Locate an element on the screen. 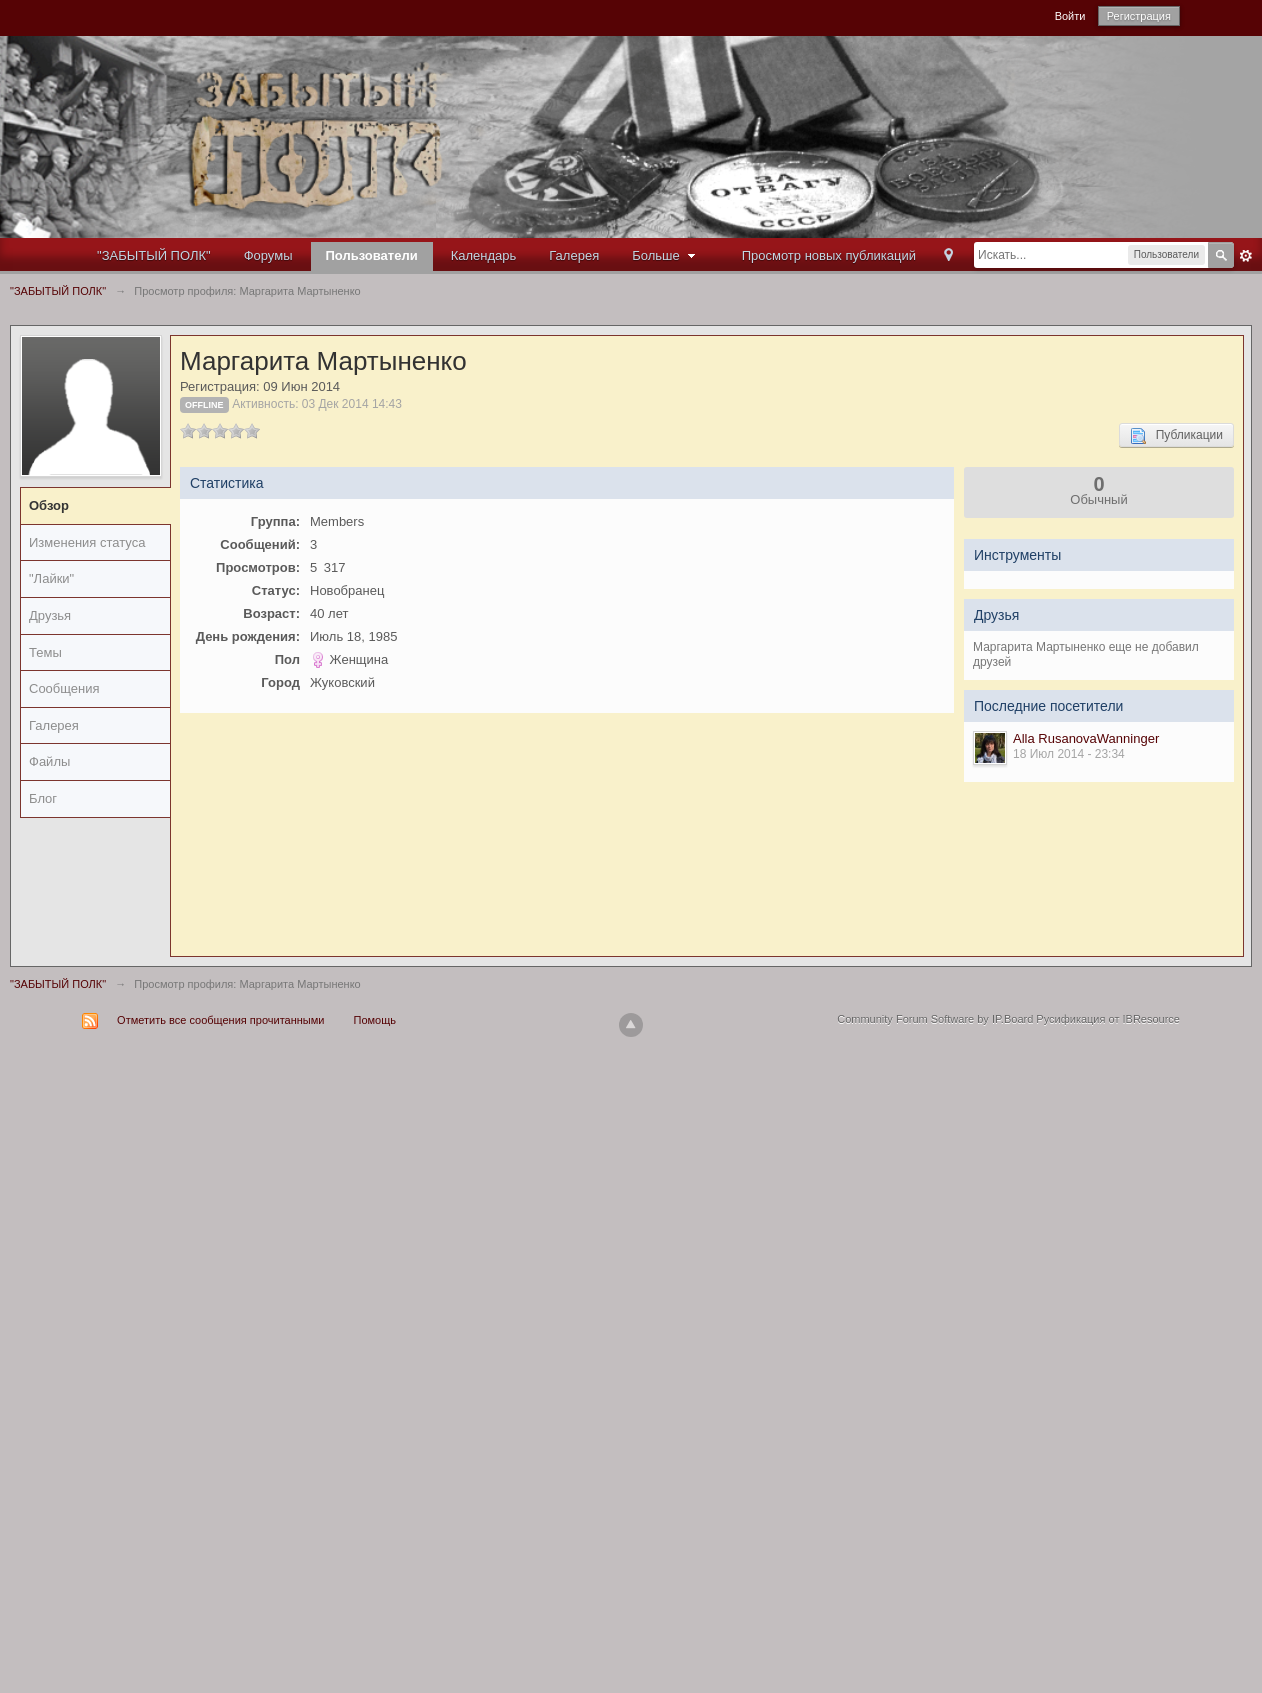  Отметить все сообщения прочитанными is located at coordinates (220, 1020).